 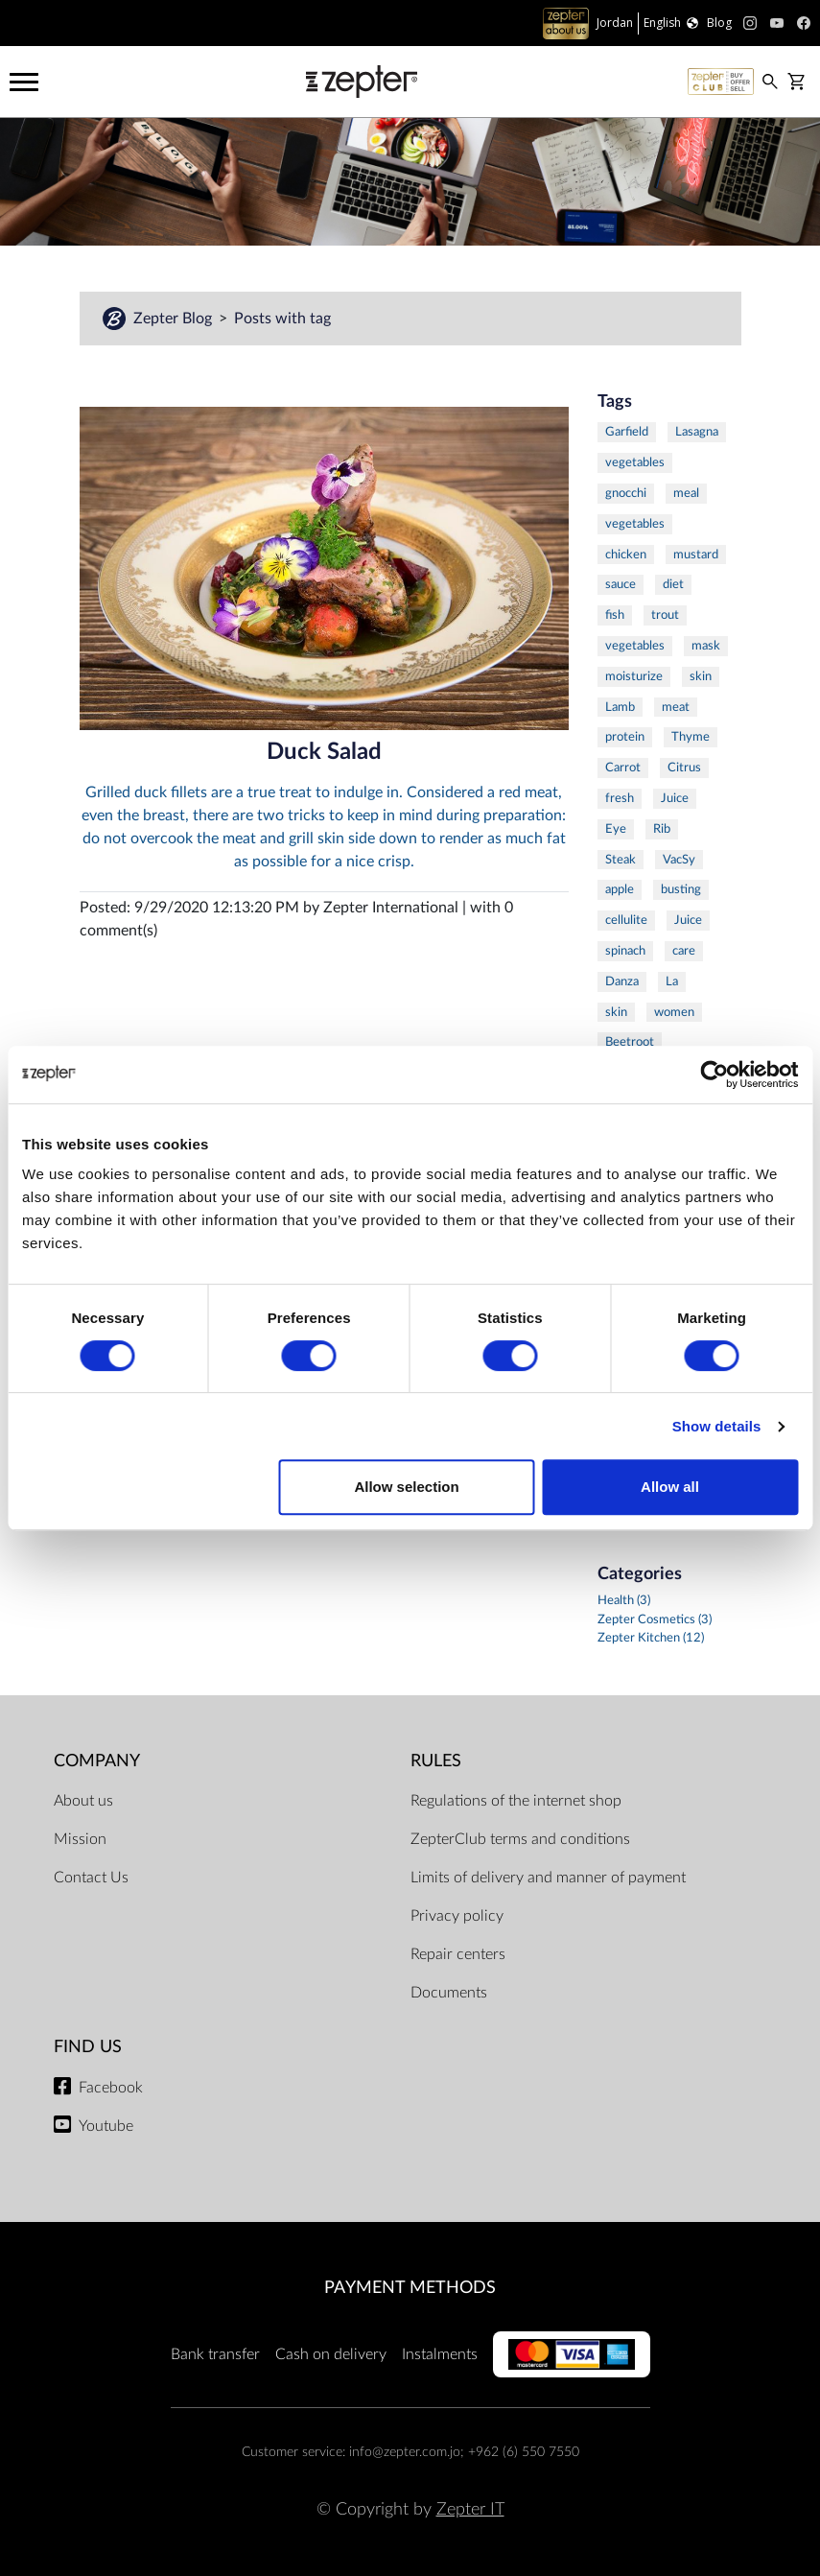 I want to click on apple, so click(x=619, y=889).